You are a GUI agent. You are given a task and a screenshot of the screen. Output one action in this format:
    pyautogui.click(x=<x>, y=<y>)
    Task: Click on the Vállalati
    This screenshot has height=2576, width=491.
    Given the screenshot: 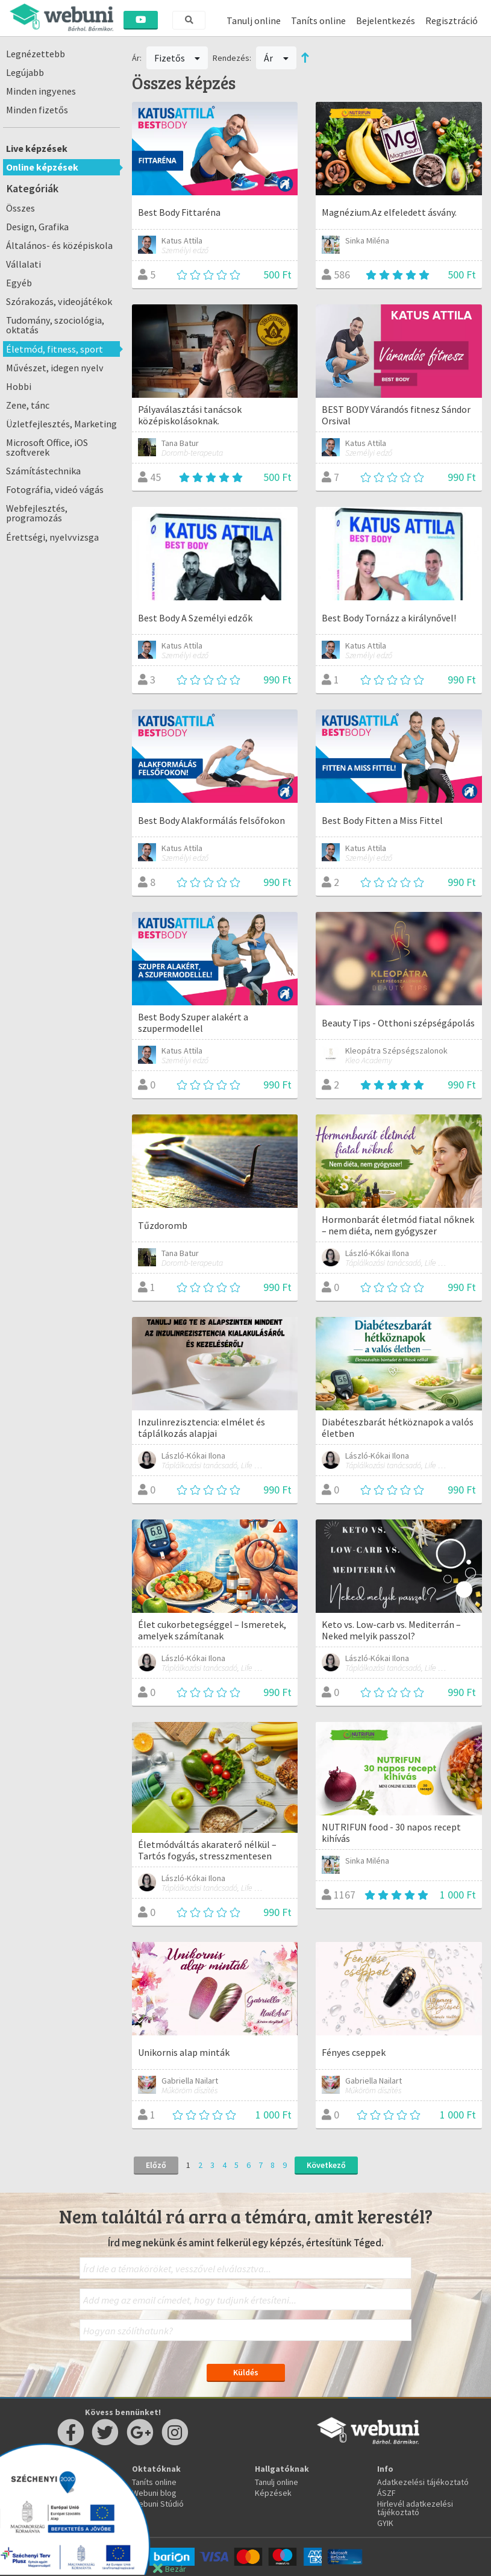 What is the action you would take?
    pyautogui.click(x=23, y=264)
    